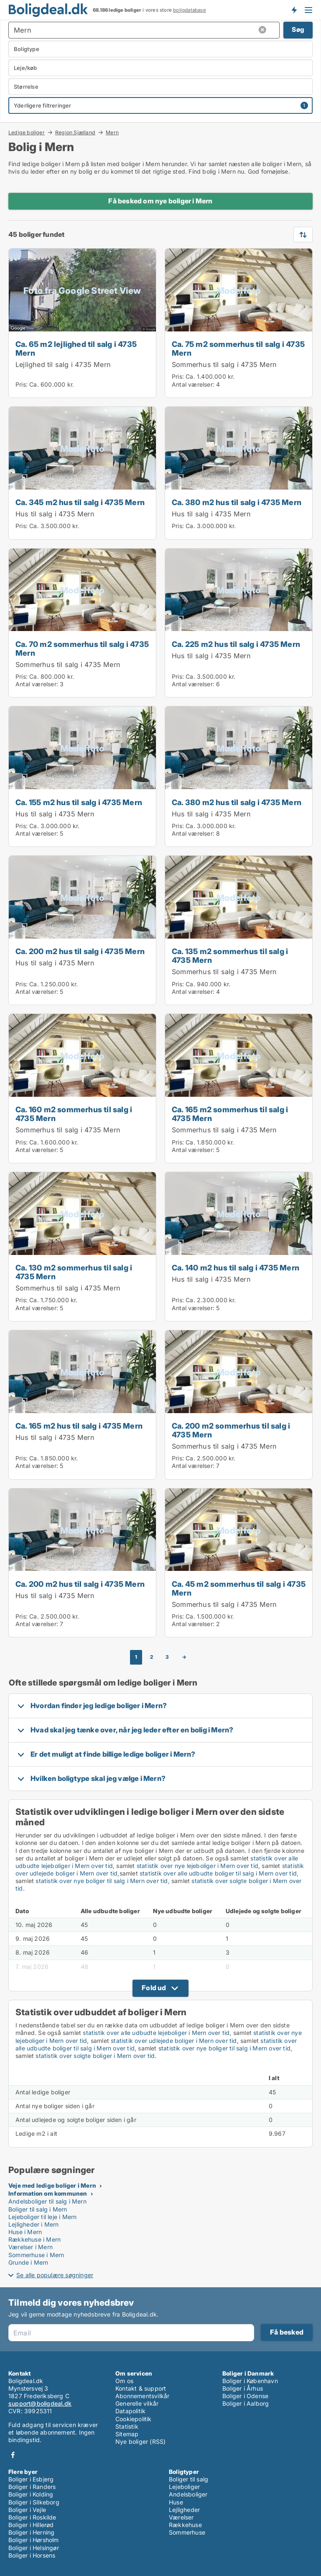 The image size is (321, 2576). I want to click on Sommerhuse i Mern, so click(36, 2254).